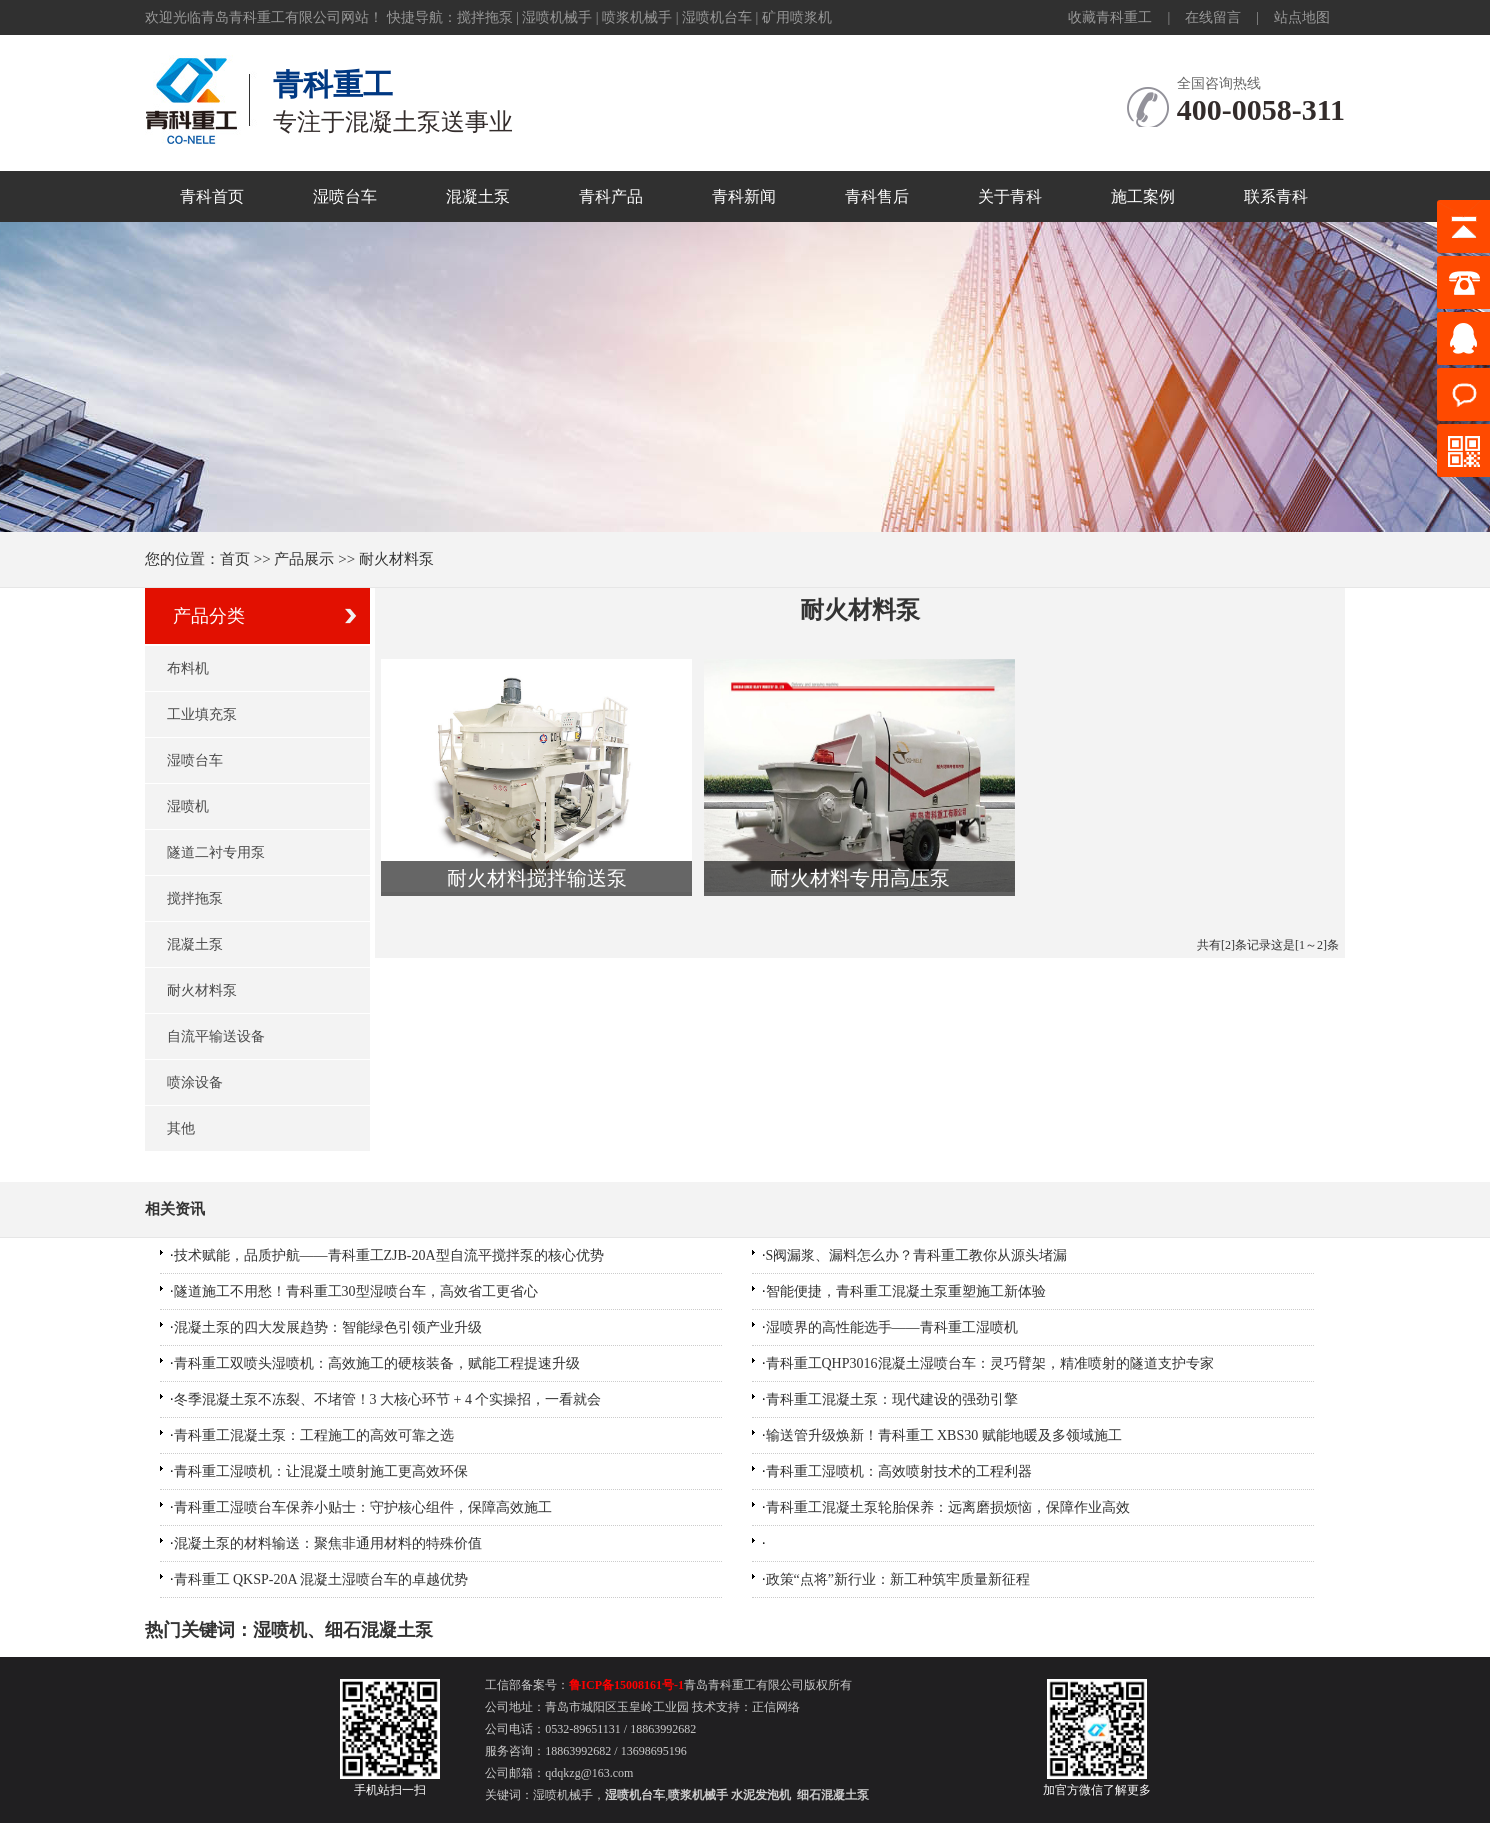 This screenshot has width=1490, height=1823. What do you see at coordinates (1276, 196) in the screenshot?
I see `联系青科` at bounding box center [1276, 196].